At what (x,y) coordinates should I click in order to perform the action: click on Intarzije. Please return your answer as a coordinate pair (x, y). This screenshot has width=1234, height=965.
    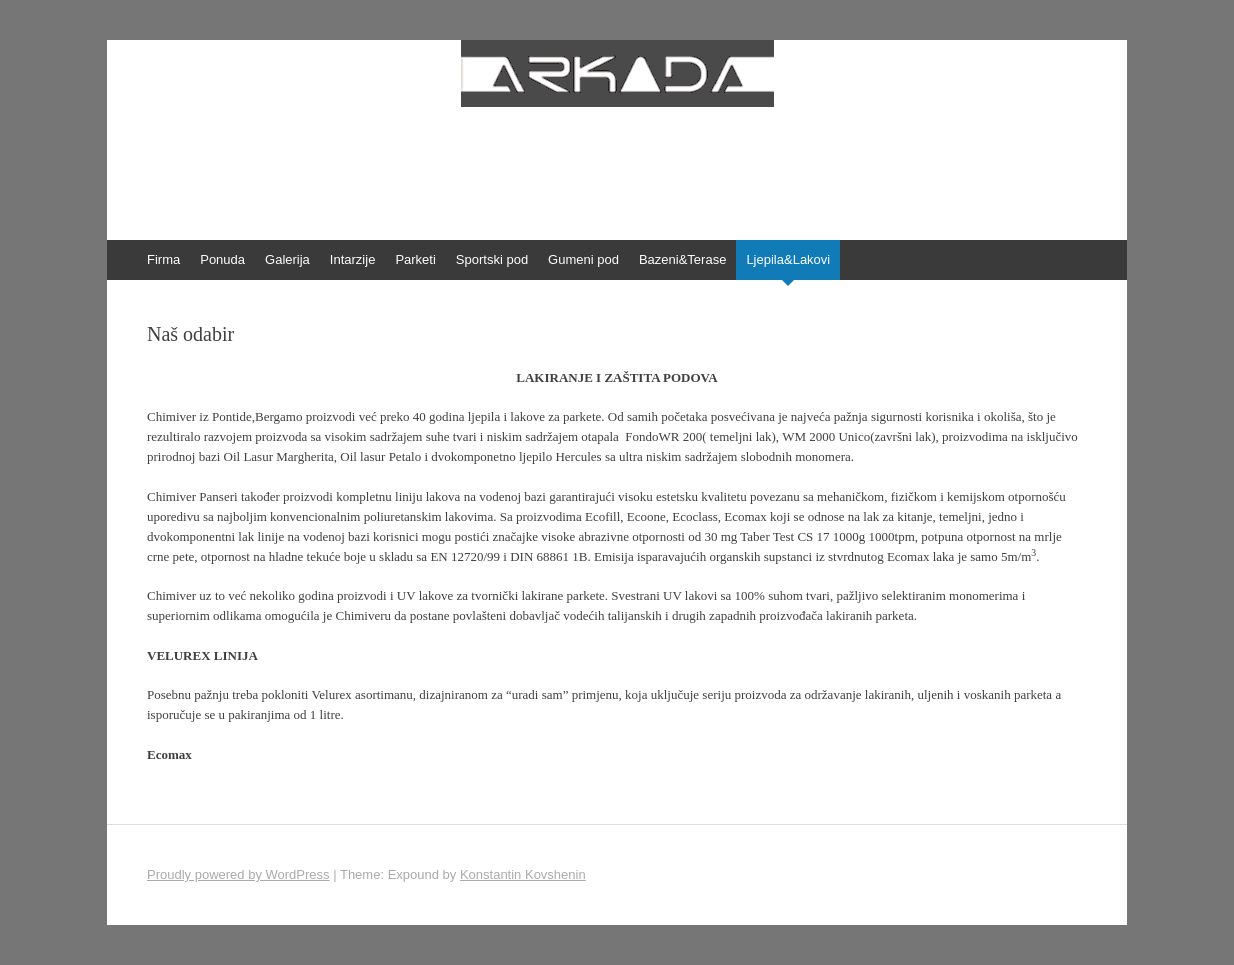
    Looking at the image, I should click on (353, 259).